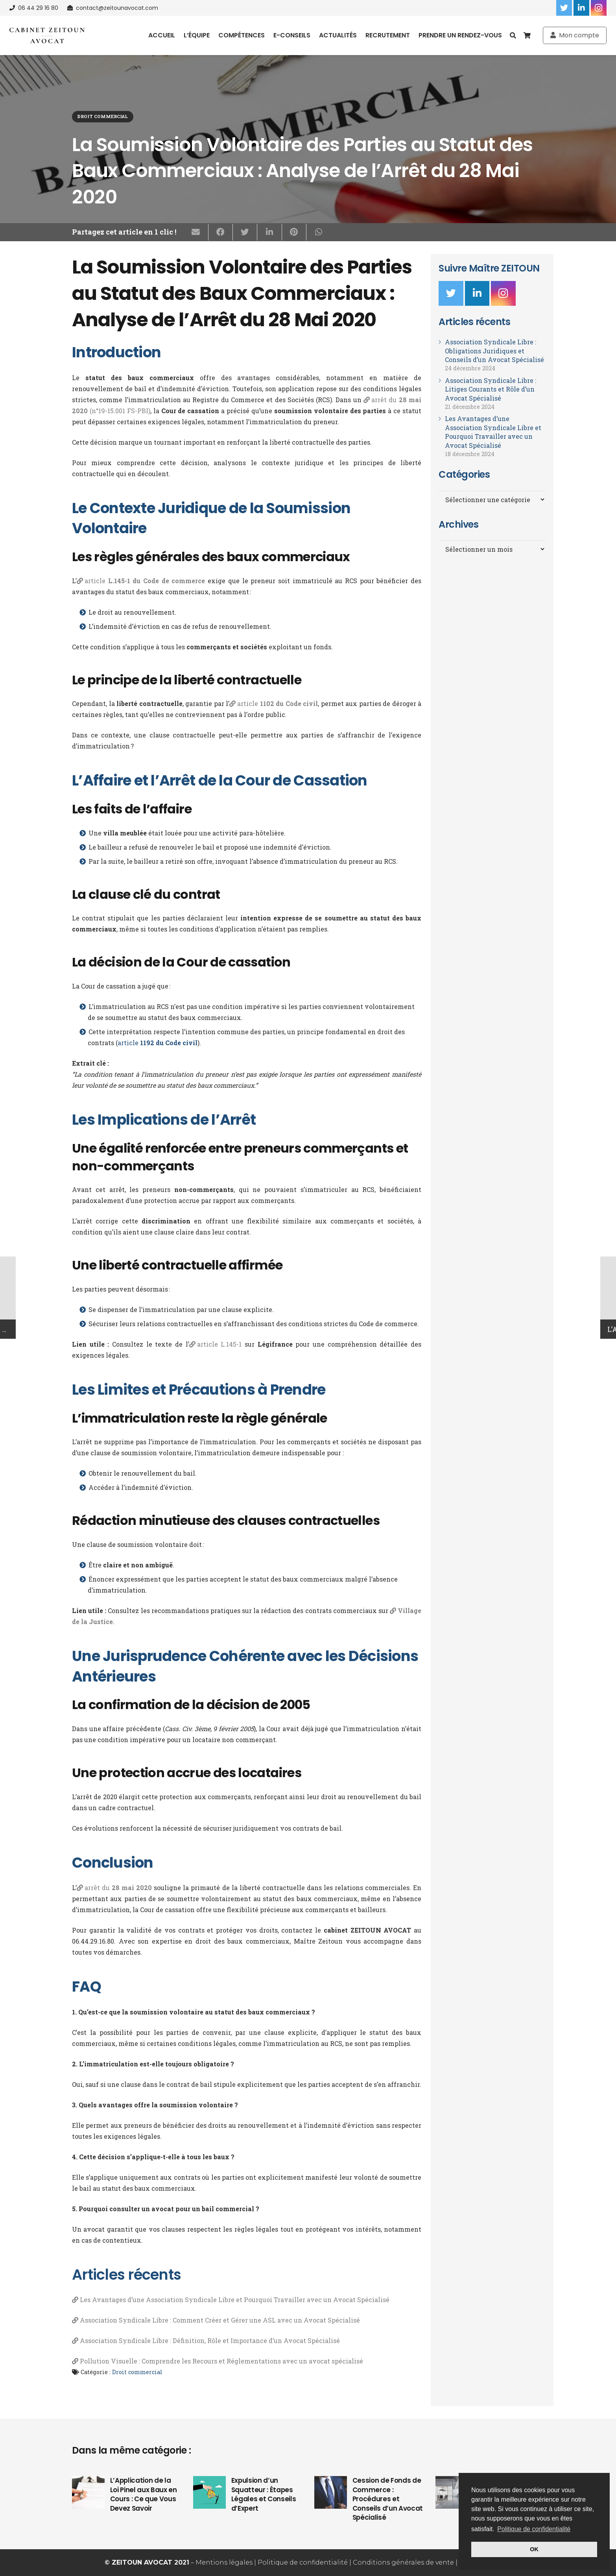 The image size is (616, 2576). I want to click on [Envoyer ceci par courriel], so click(196, 232).